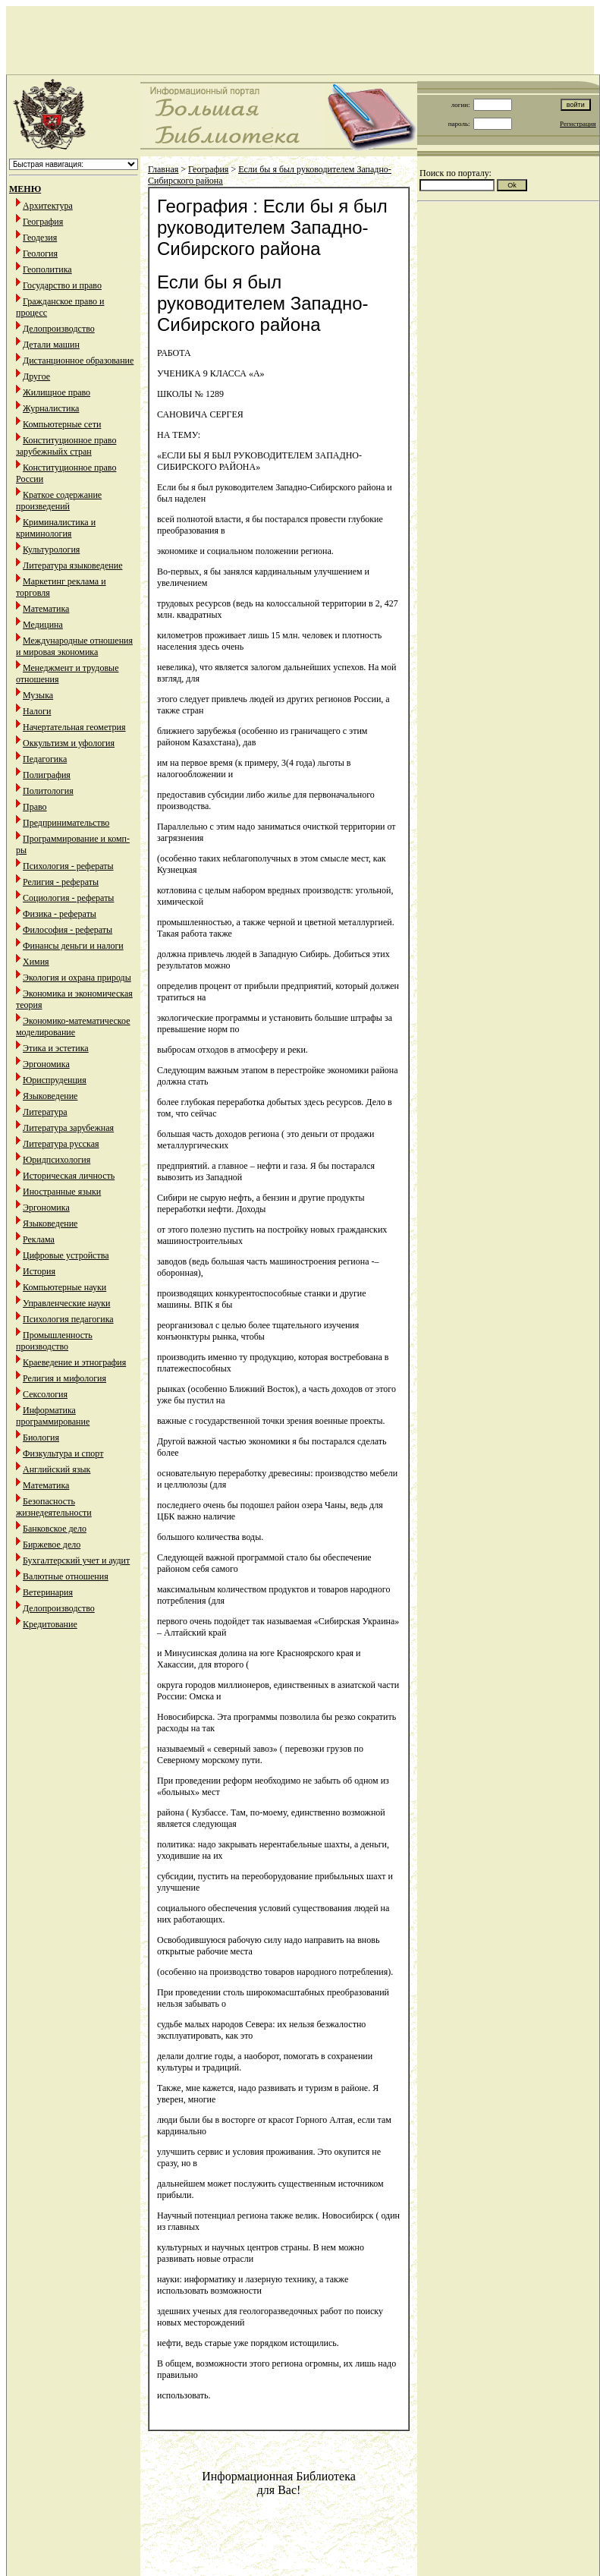 This screenshot has height=2576, width=600. What do you see at coordinates (36, 376) in the screenshot?
I see `Другое` at bounding box center [36, 376].